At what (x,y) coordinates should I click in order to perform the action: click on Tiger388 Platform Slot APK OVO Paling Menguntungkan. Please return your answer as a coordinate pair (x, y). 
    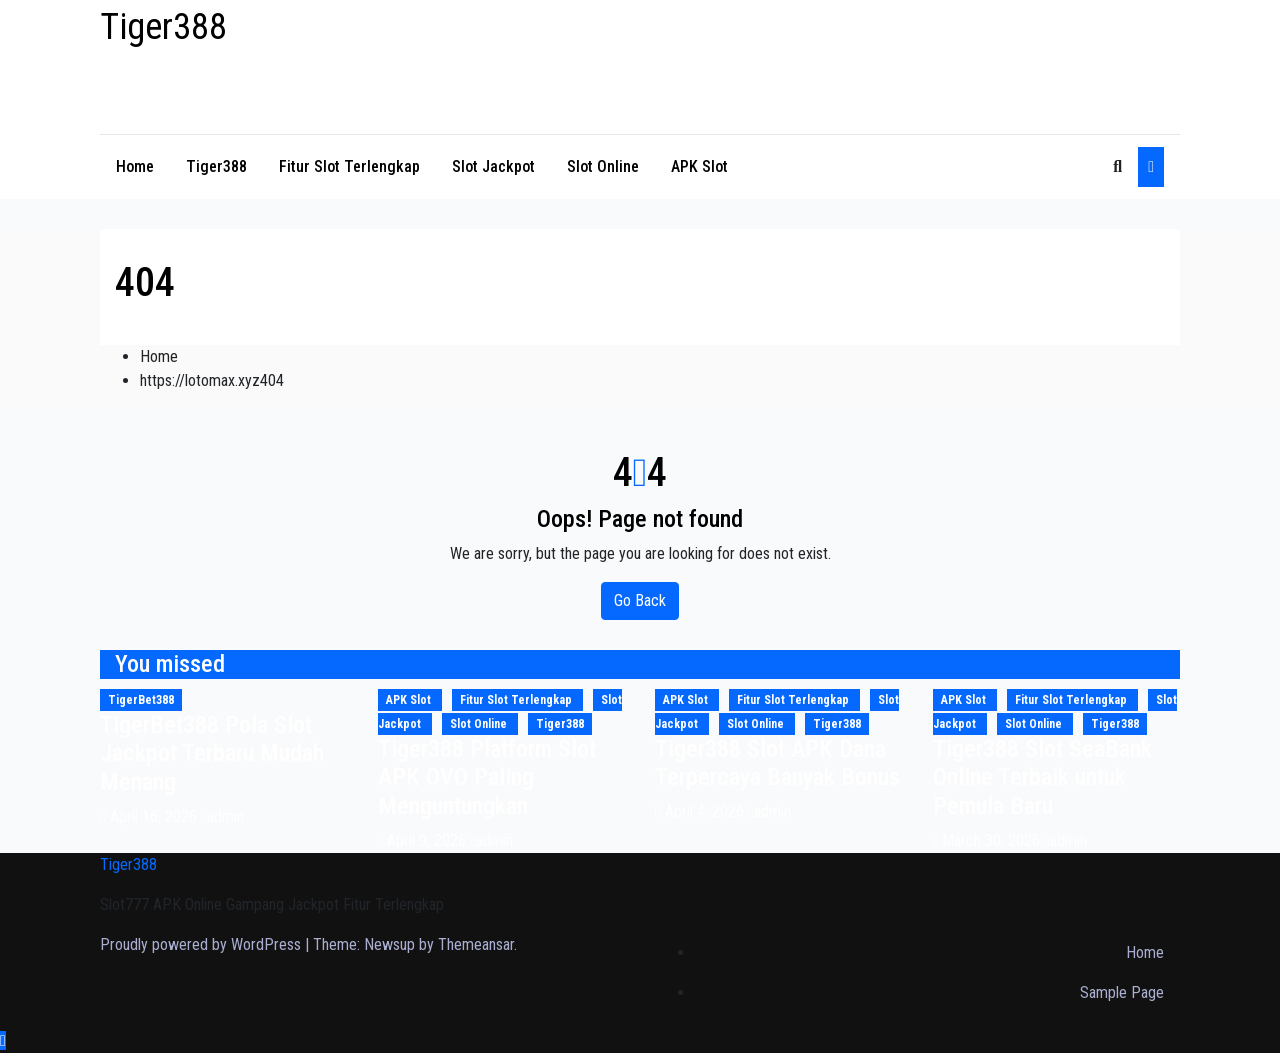
    Looking at the image, I should click on (487, 778).